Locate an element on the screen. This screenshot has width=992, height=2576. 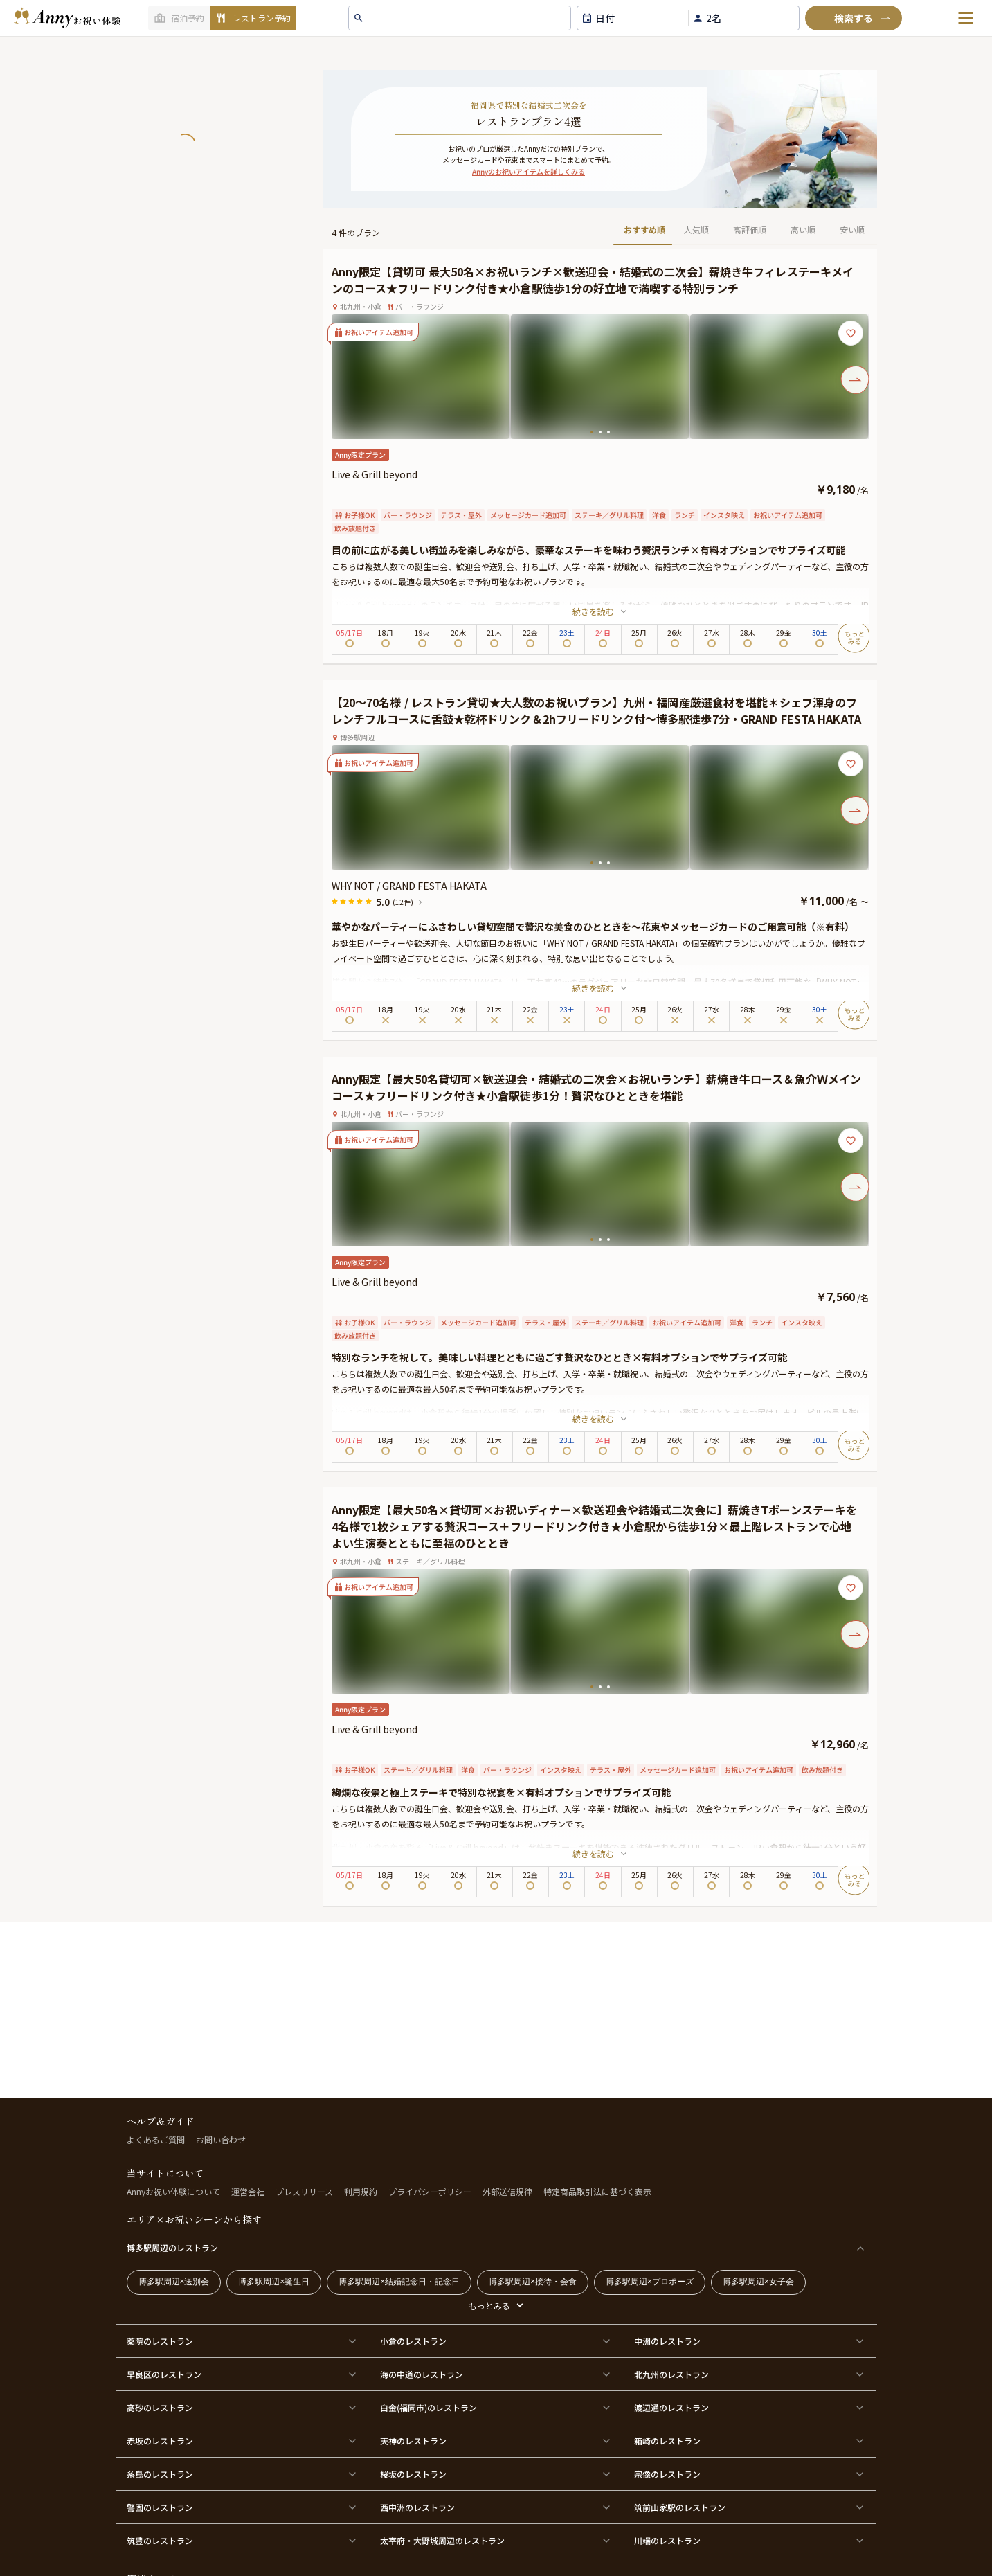
WHY NOT / GRAND FESTA HAKATA is located at coordinates (409, 886).